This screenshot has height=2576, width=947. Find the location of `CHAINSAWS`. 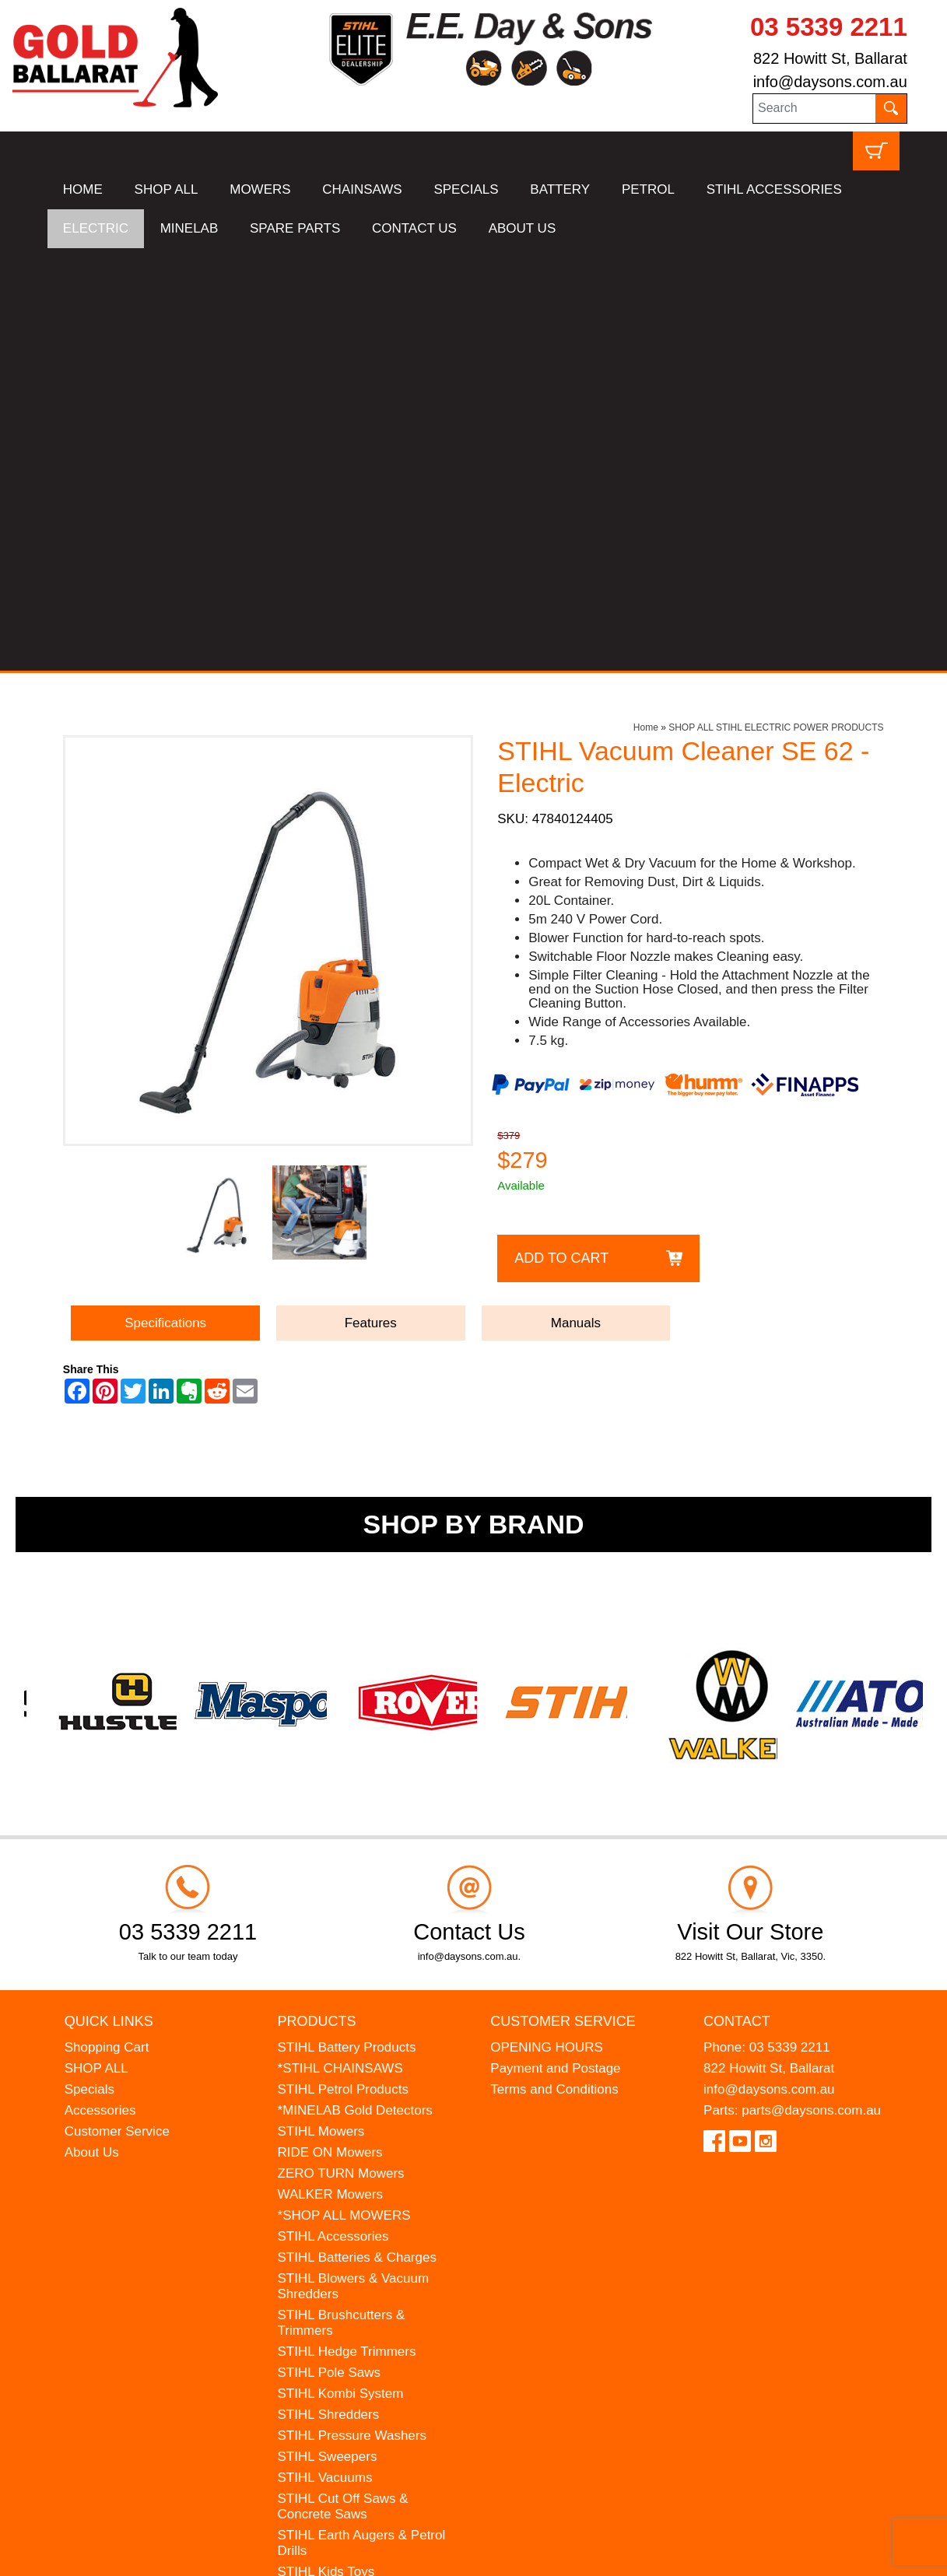

CHAINSAWS is located at coordinates (362, 189).